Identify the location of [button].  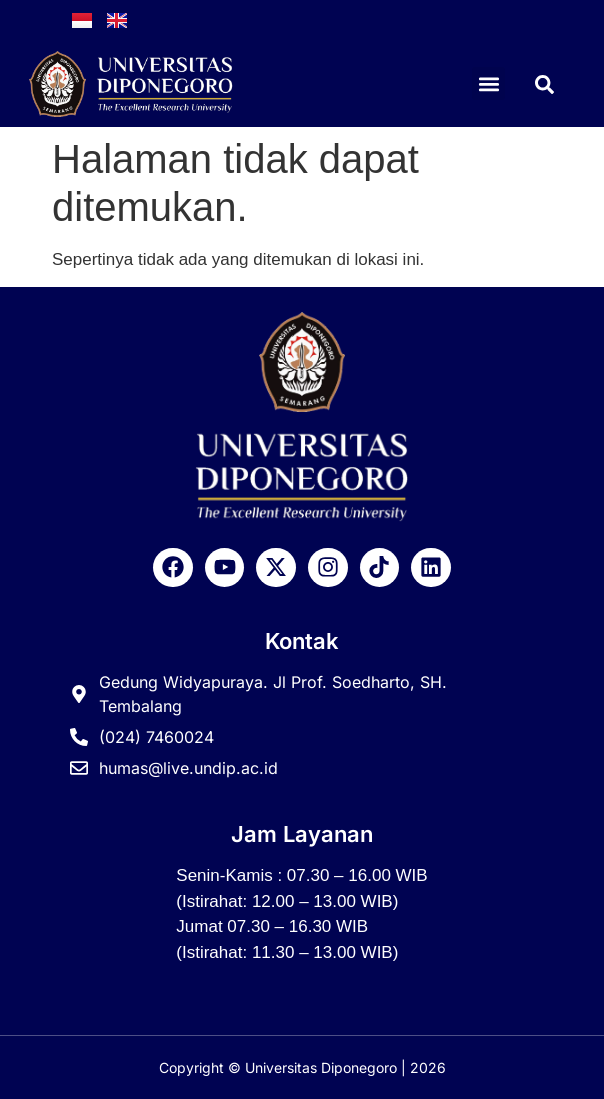
(488, 83).